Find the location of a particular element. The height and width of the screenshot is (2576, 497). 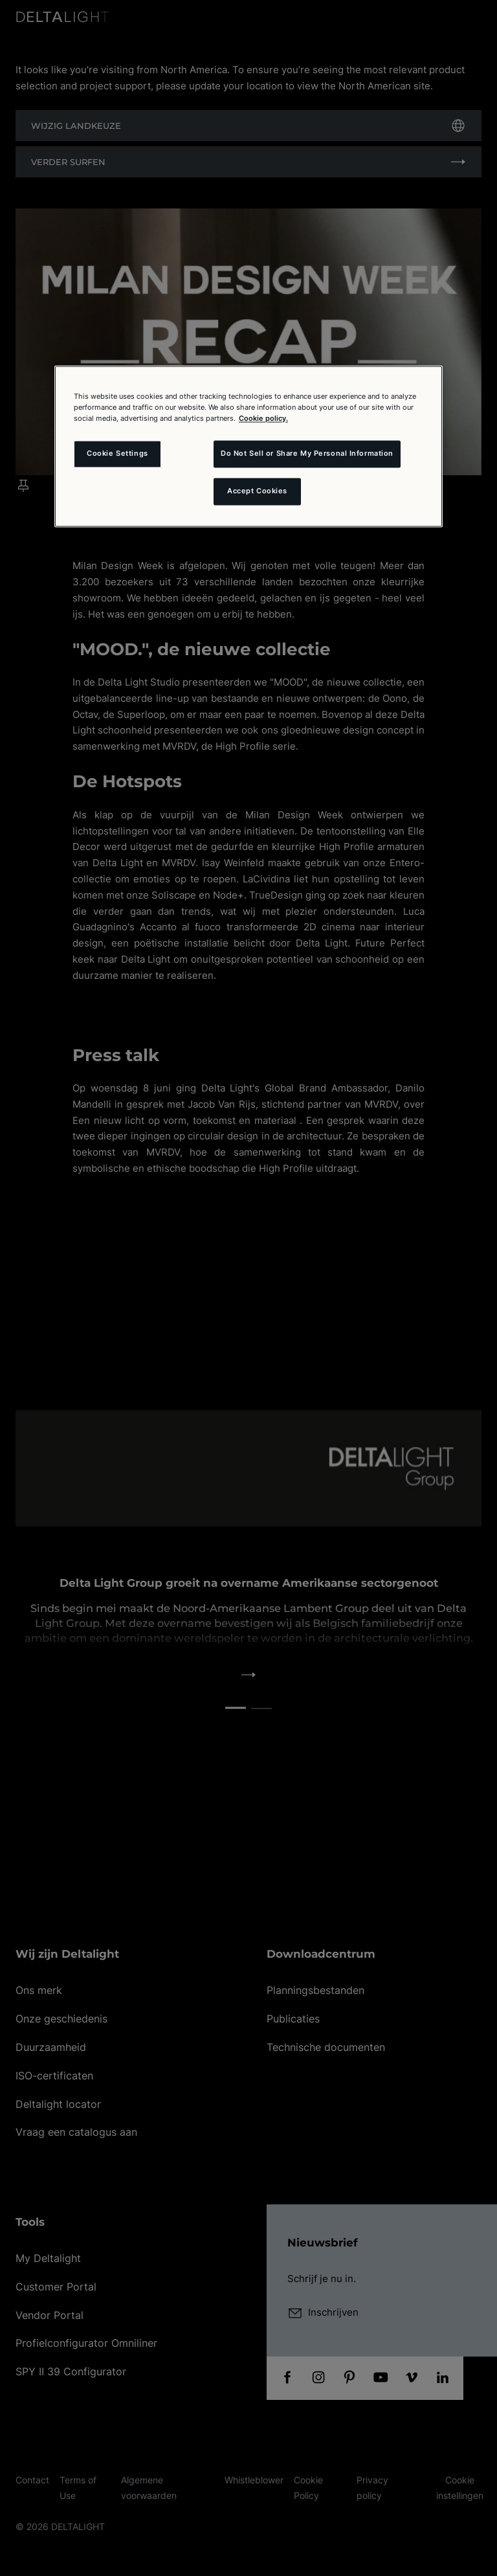

Cookie policy. [More information about your privacy and the usage of cookies (click here), opens in a new tab] is located at coordinates (263, 418).